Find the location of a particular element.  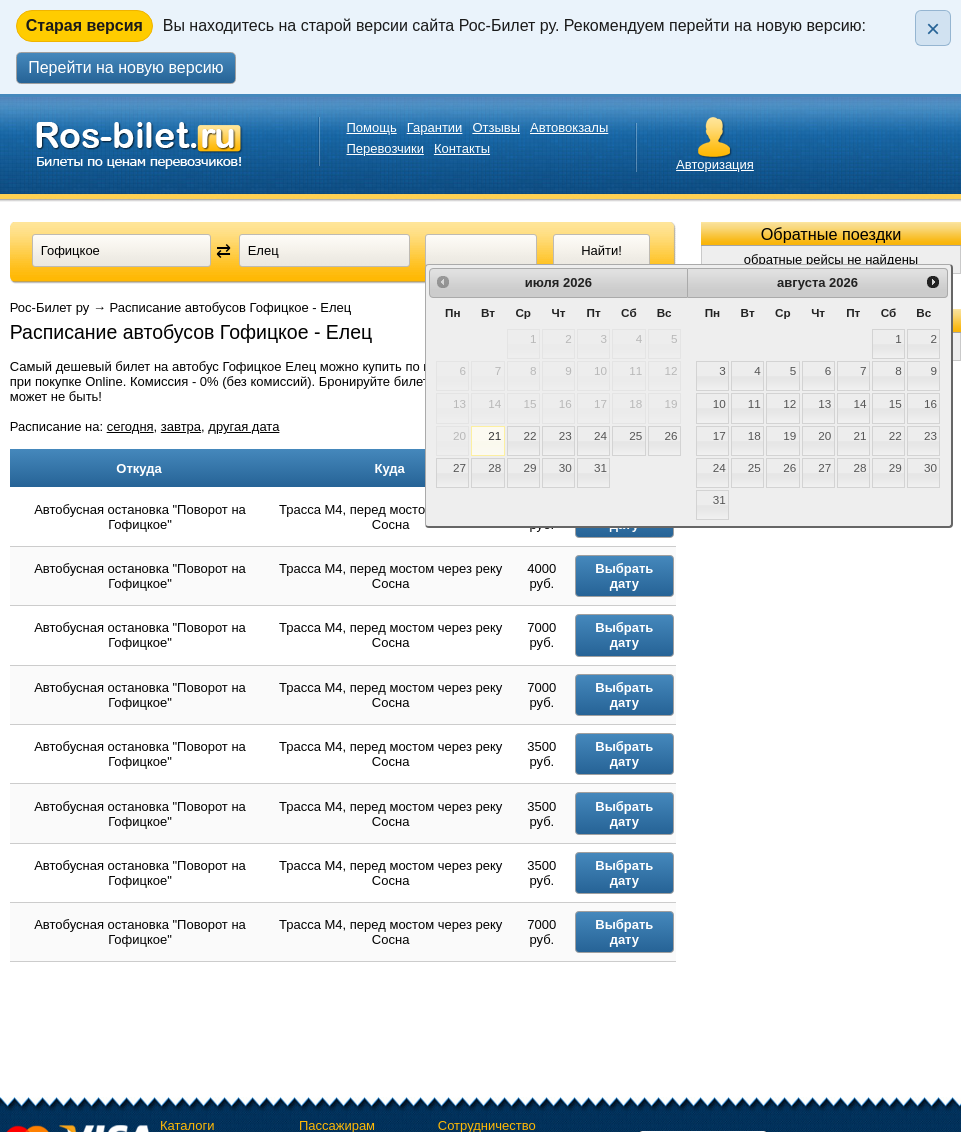

26 is located at coordinates (670, 435).